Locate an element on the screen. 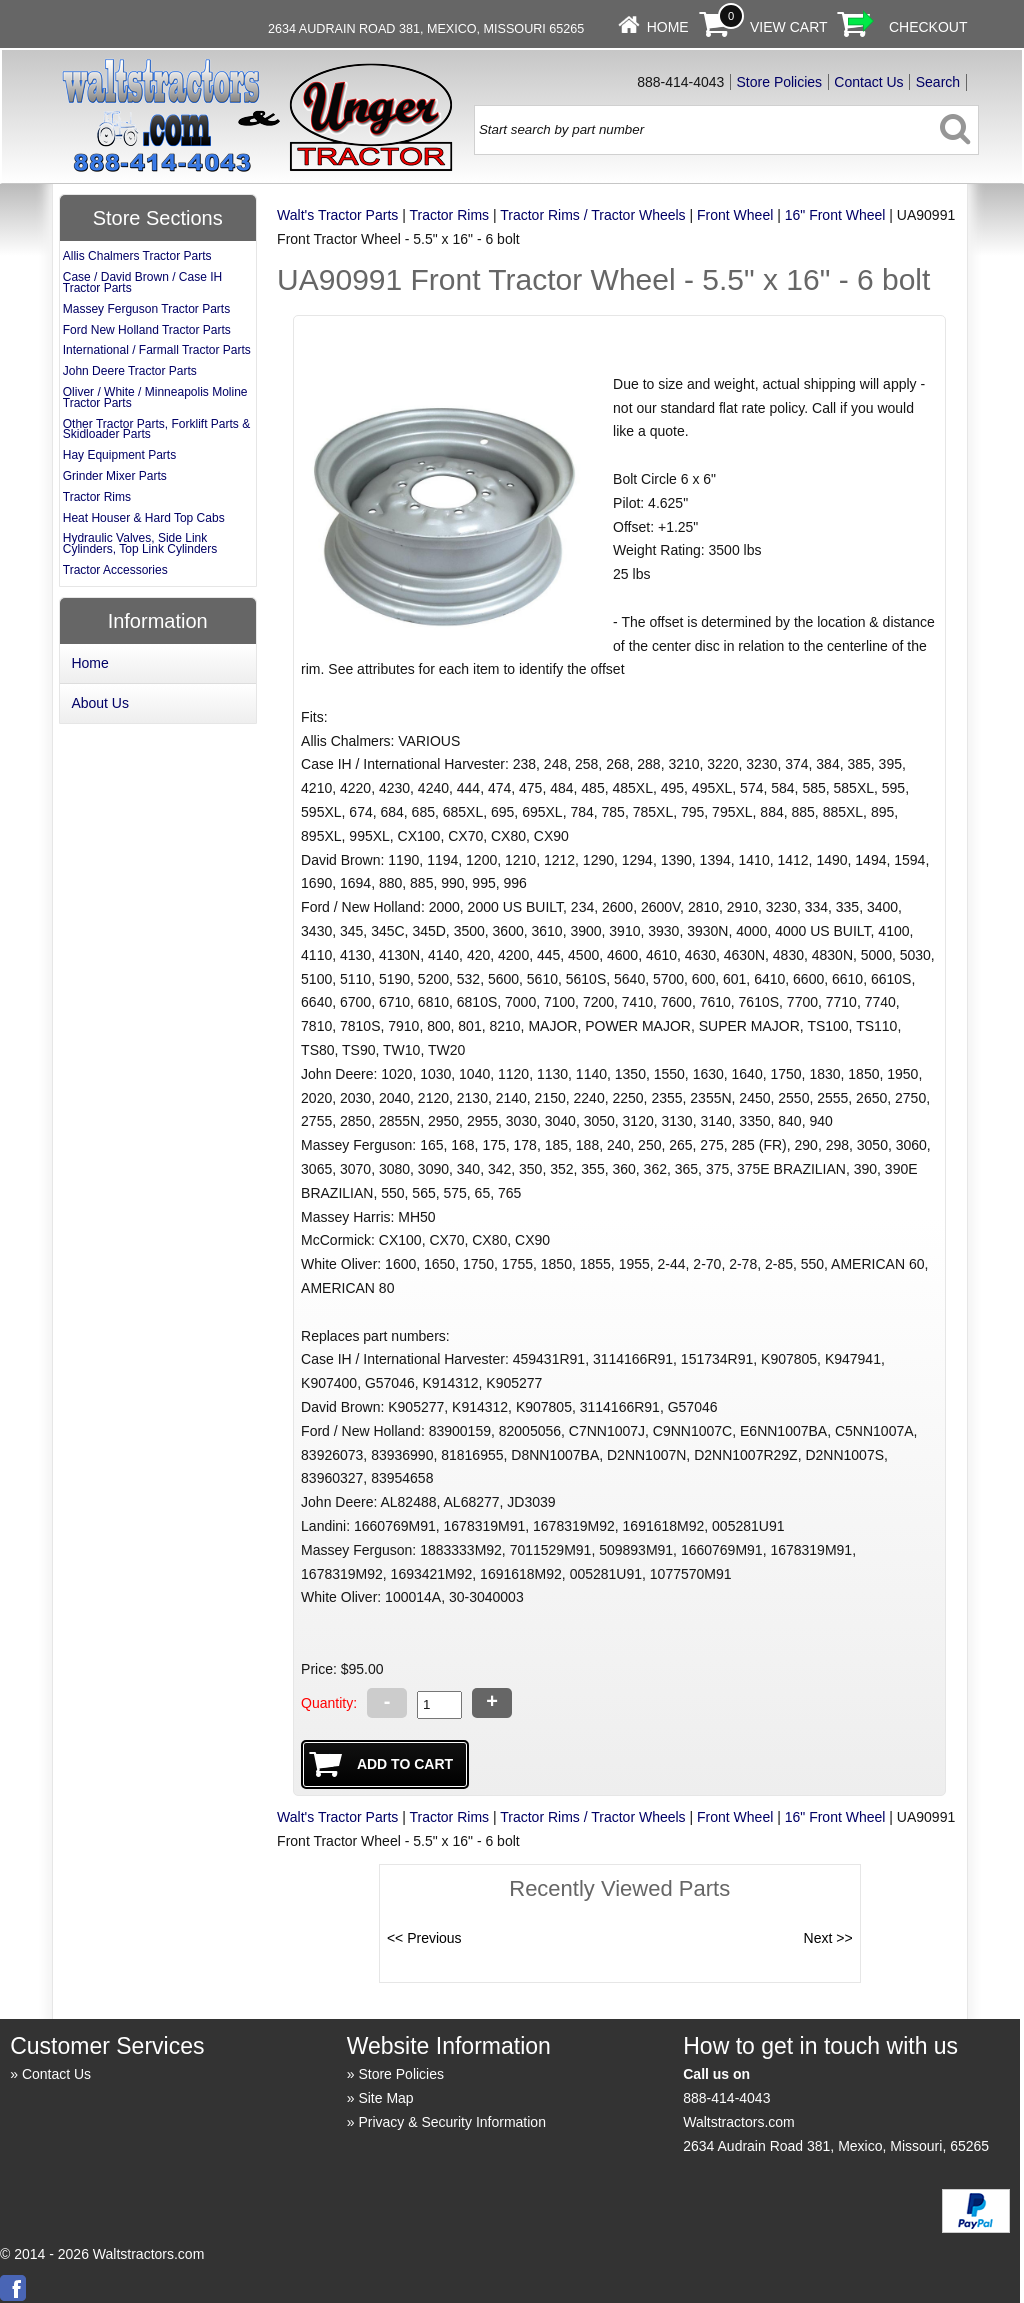 The width and height of the screenshot is (1024, 2303). John Deere Tractor Parts is located at coordinates (130, 371).